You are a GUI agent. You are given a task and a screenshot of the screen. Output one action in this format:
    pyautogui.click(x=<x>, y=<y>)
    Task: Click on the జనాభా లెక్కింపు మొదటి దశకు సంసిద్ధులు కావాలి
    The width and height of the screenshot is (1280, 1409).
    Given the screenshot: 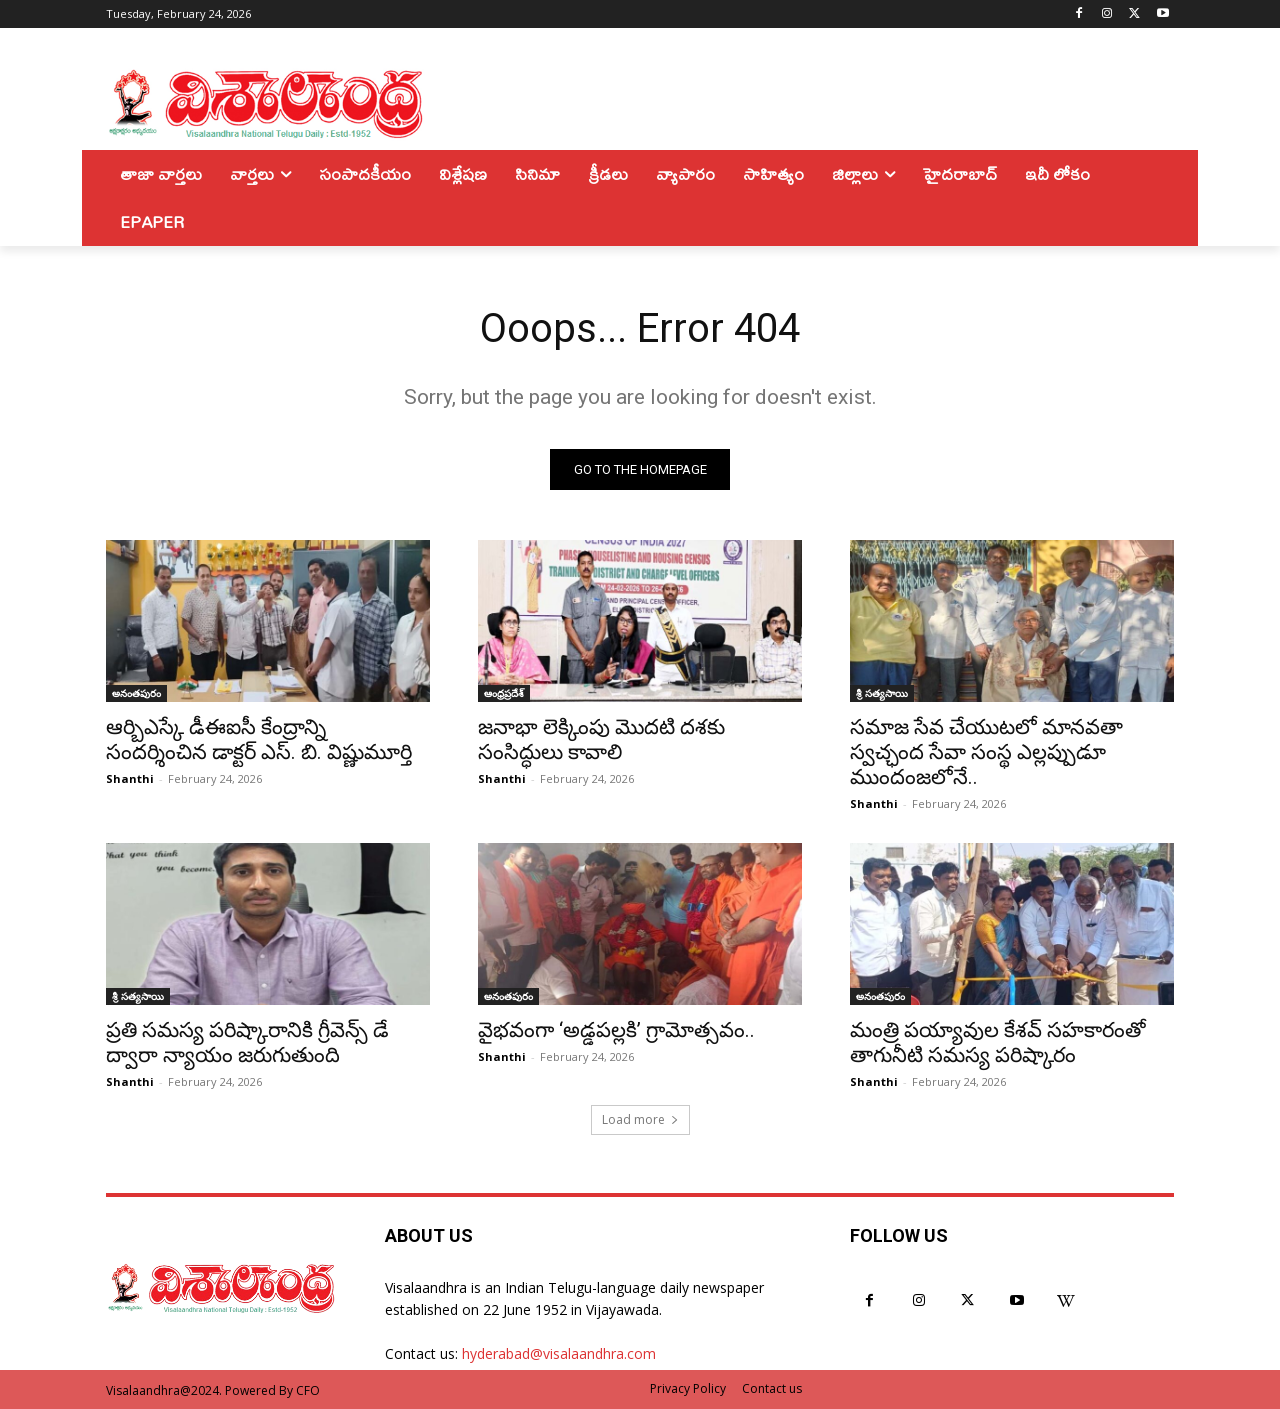 What is the action you would take?
    pyautogui.click(x=601, y=739)
    